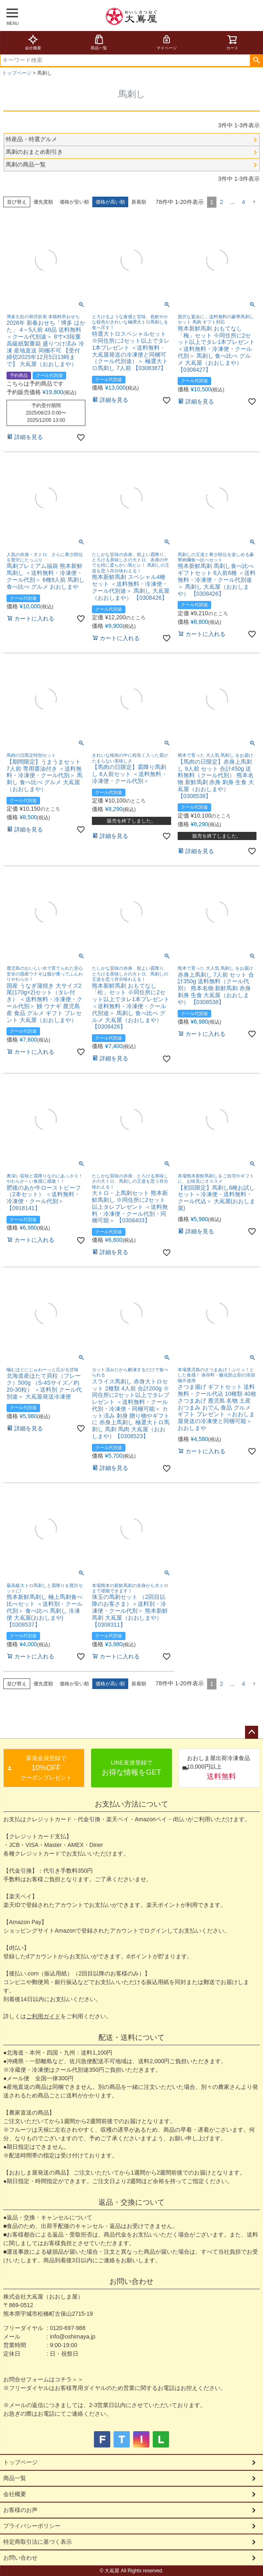 This screenshot has width=263, height=2576. Describe the element at coordinates (254, 202) in the screenshot. I see `[button]` at that location.